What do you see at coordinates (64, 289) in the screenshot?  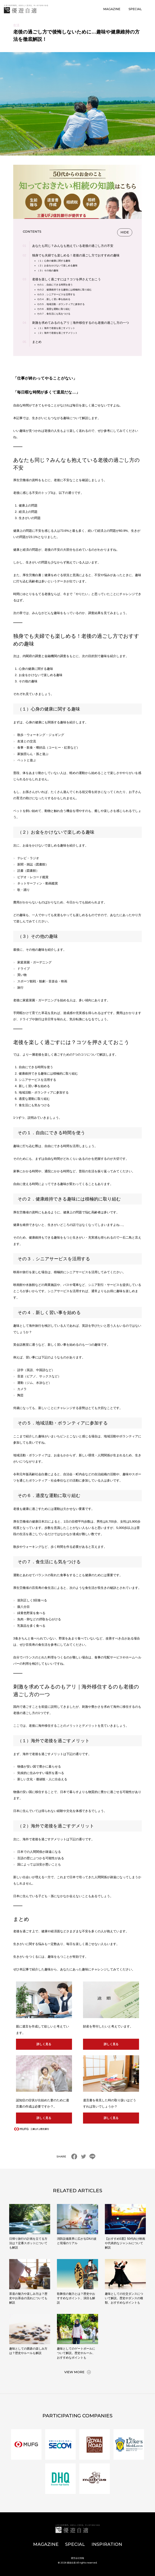 I see `その２．健康維持できる趣味には積極的に取り組む` at bounding box center [64, 289].